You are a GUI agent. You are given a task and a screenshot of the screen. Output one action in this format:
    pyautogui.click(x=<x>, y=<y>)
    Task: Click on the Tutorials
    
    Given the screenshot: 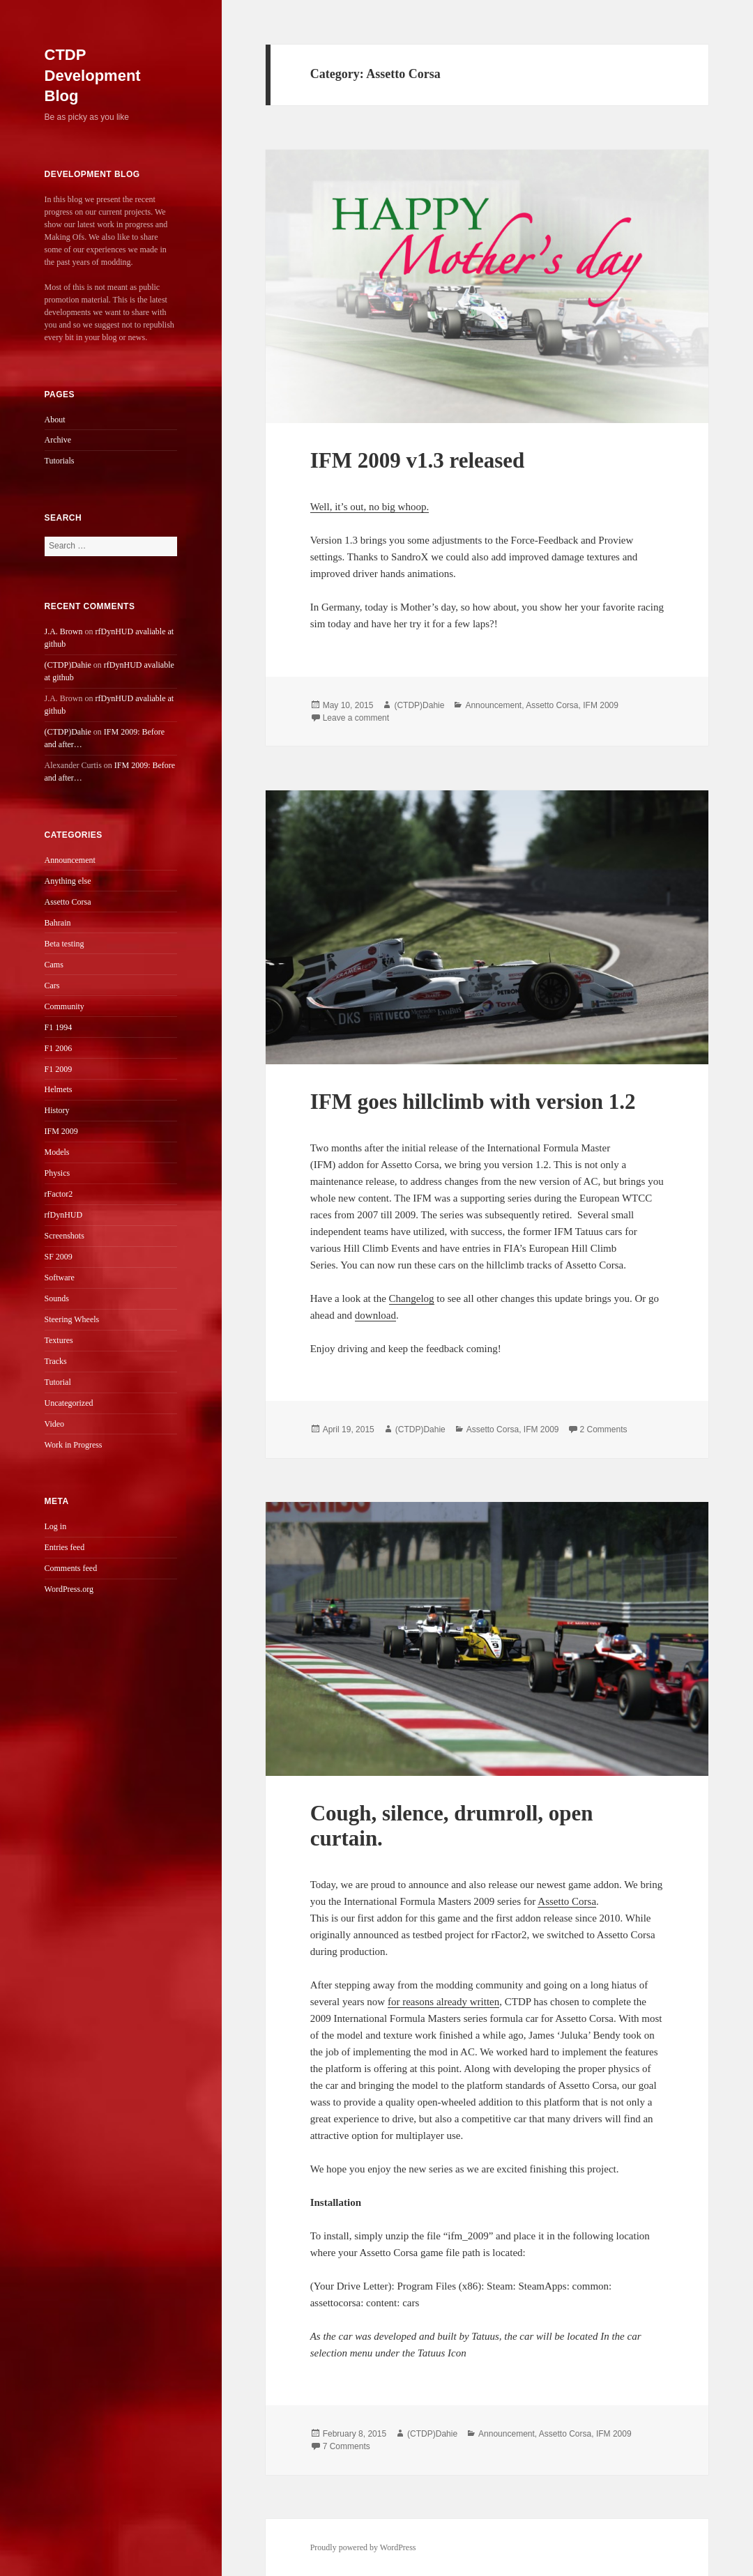 What is the action you would take?
    pyautogui.click(x=60, y=461)
    